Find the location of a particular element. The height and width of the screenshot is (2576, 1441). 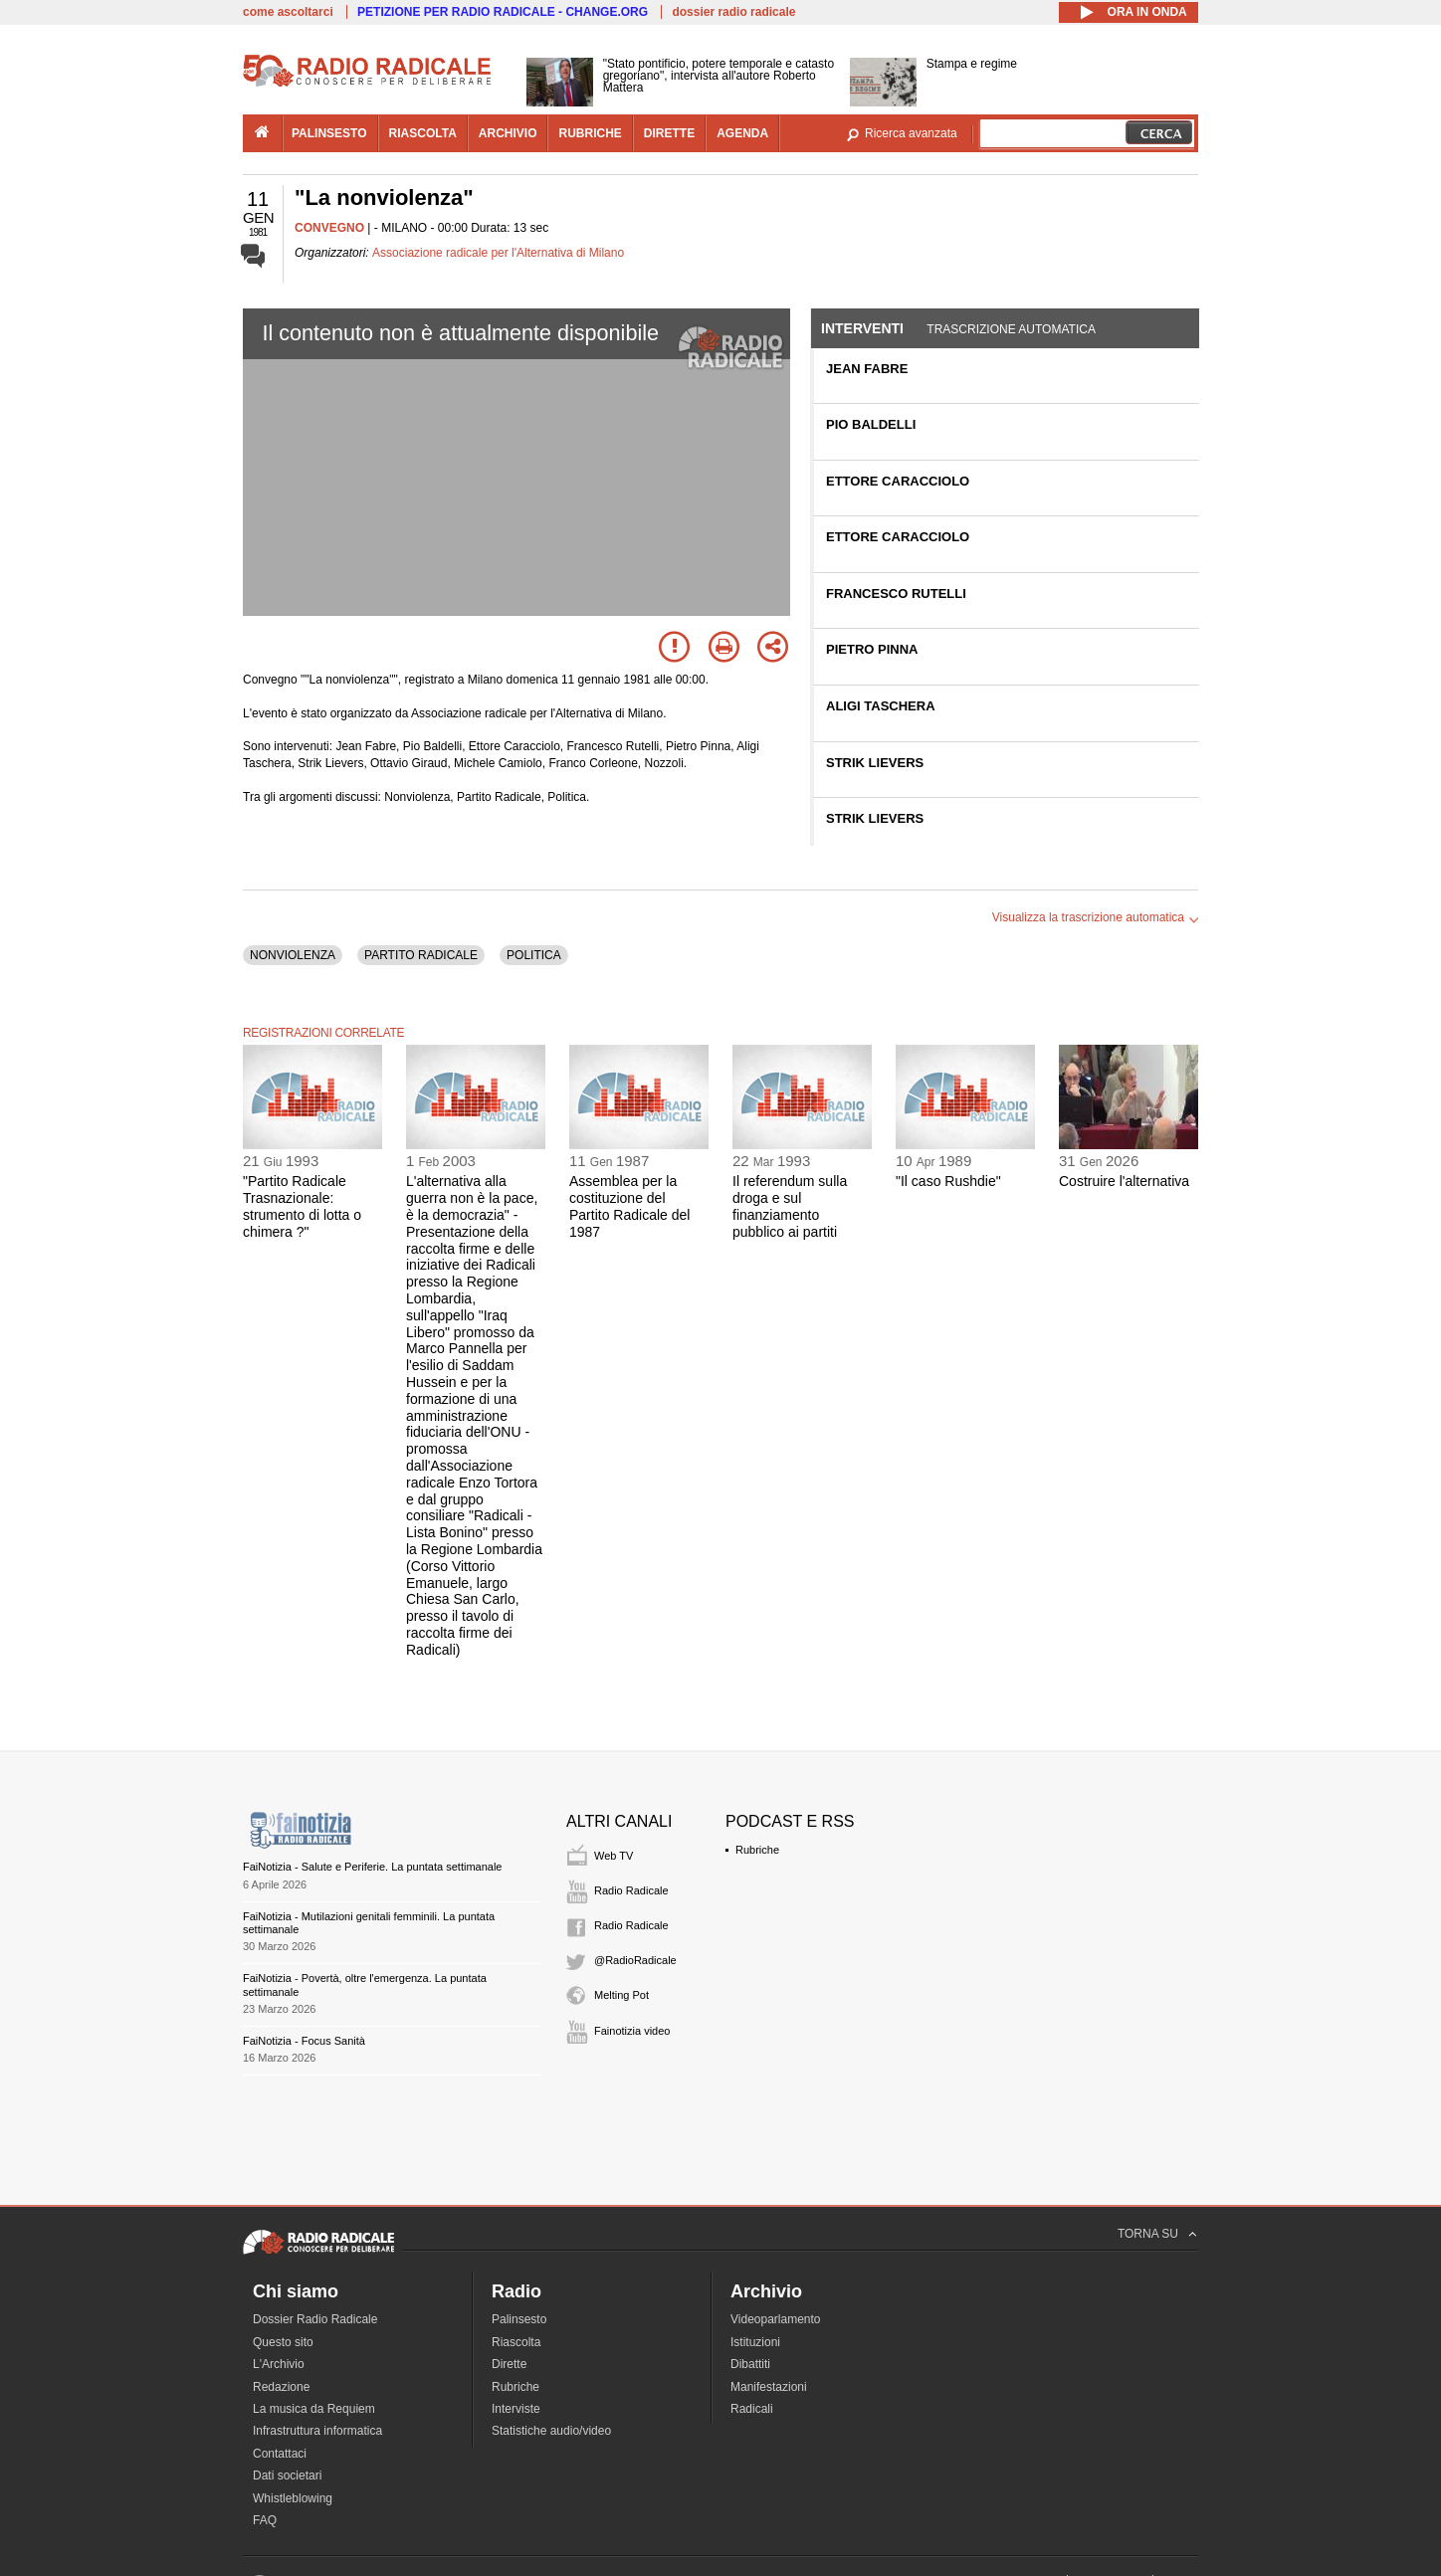

FAQ is located at coordinates (265, 2520).